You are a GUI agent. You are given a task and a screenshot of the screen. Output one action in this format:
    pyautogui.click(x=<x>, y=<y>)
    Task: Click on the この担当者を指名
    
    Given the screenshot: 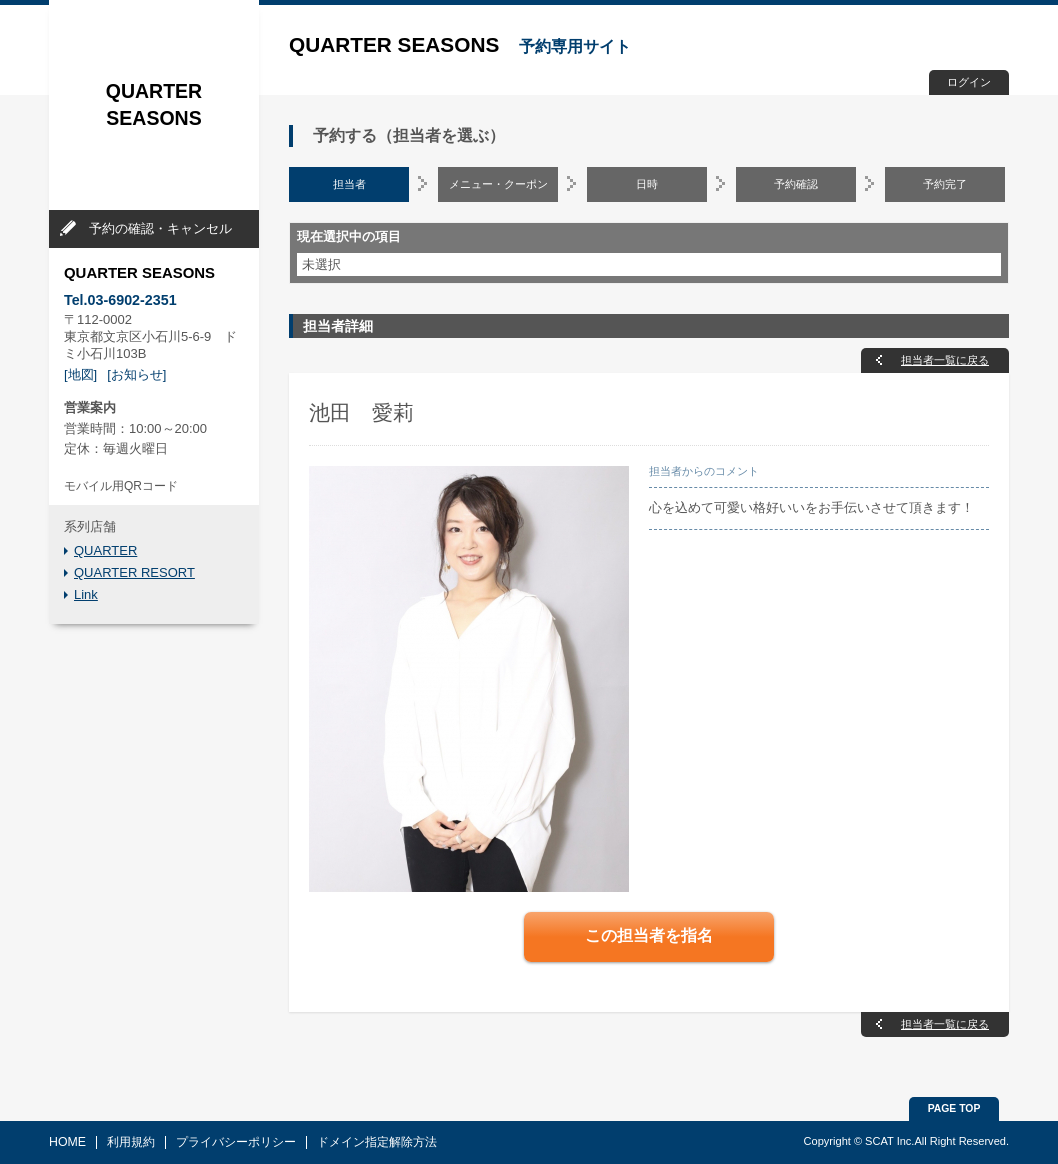 What is the action you would take?
    pyautogui.click(x=649, y=935)
    